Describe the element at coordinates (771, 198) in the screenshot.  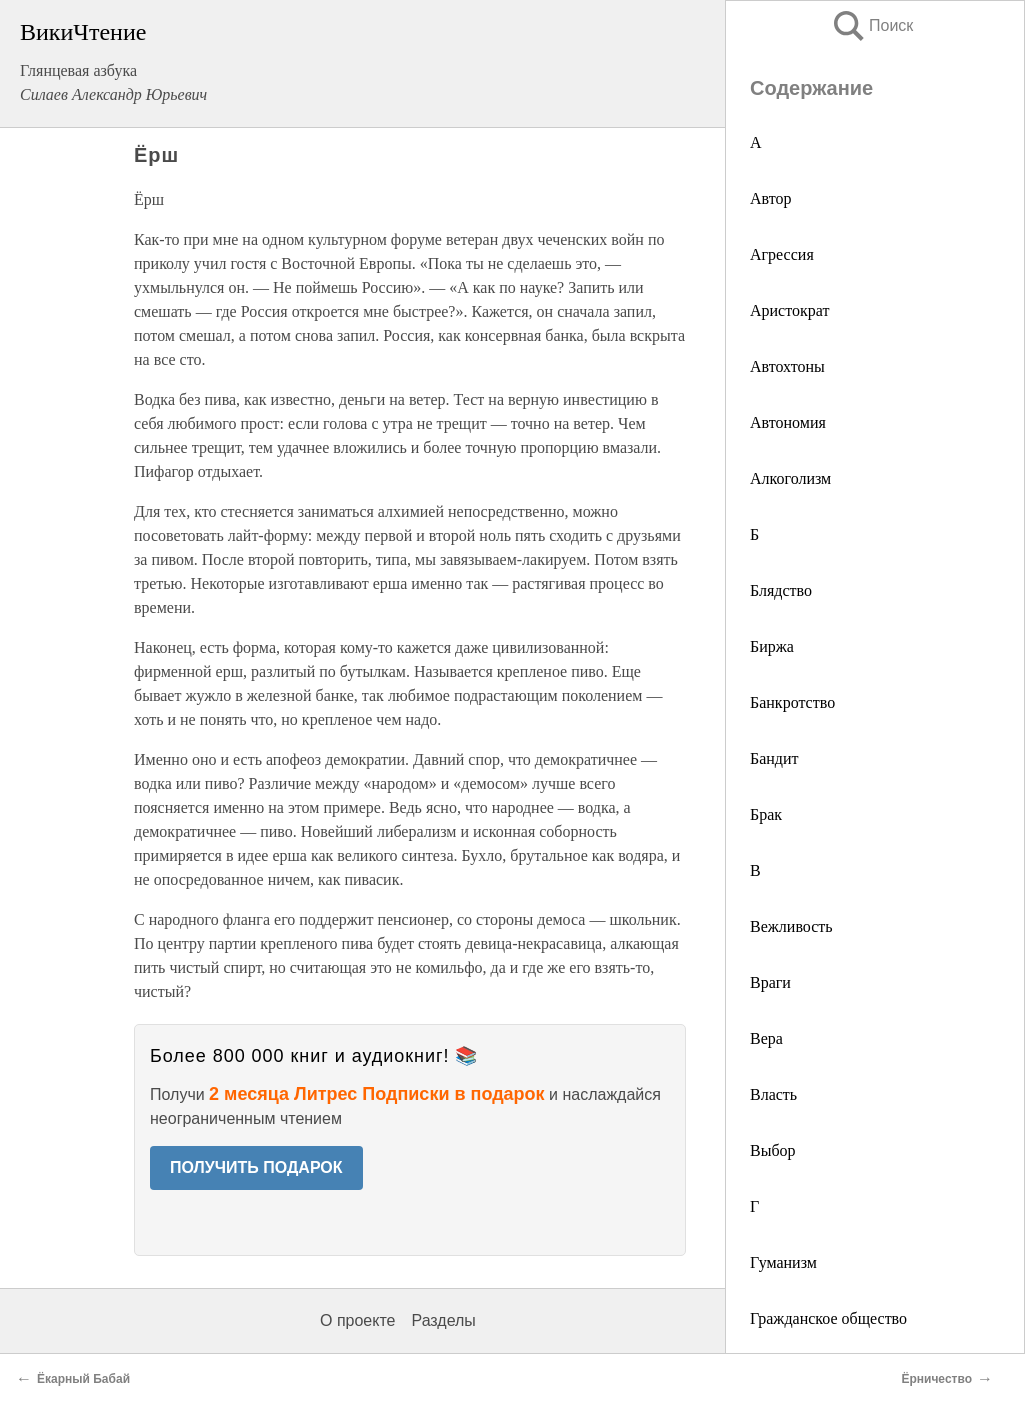
I see `Автор` at that location.